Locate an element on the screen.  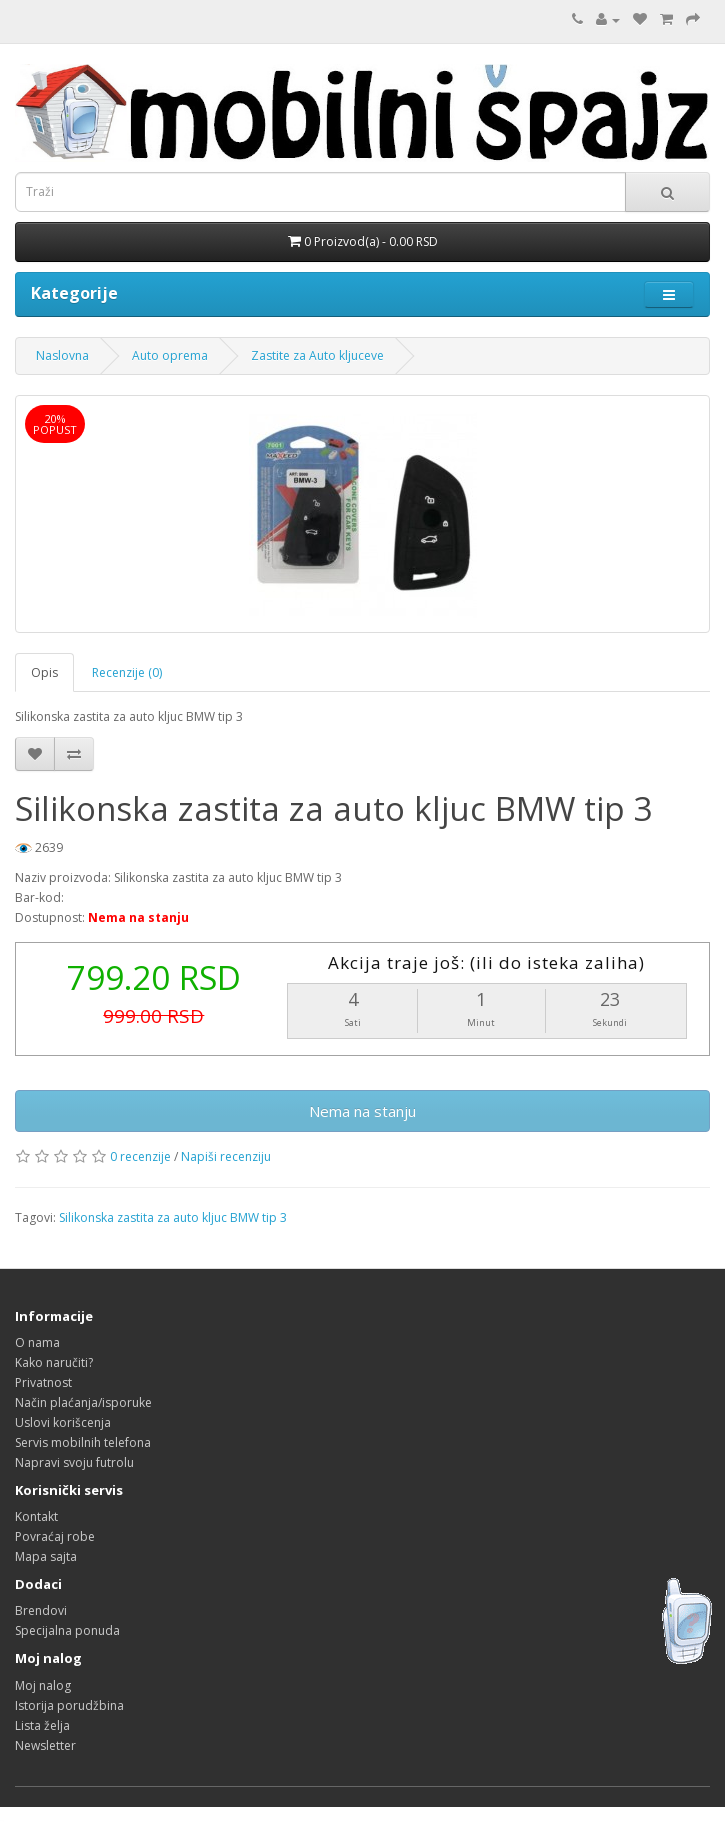
Privatnost is located at coordinates (43, 1382).